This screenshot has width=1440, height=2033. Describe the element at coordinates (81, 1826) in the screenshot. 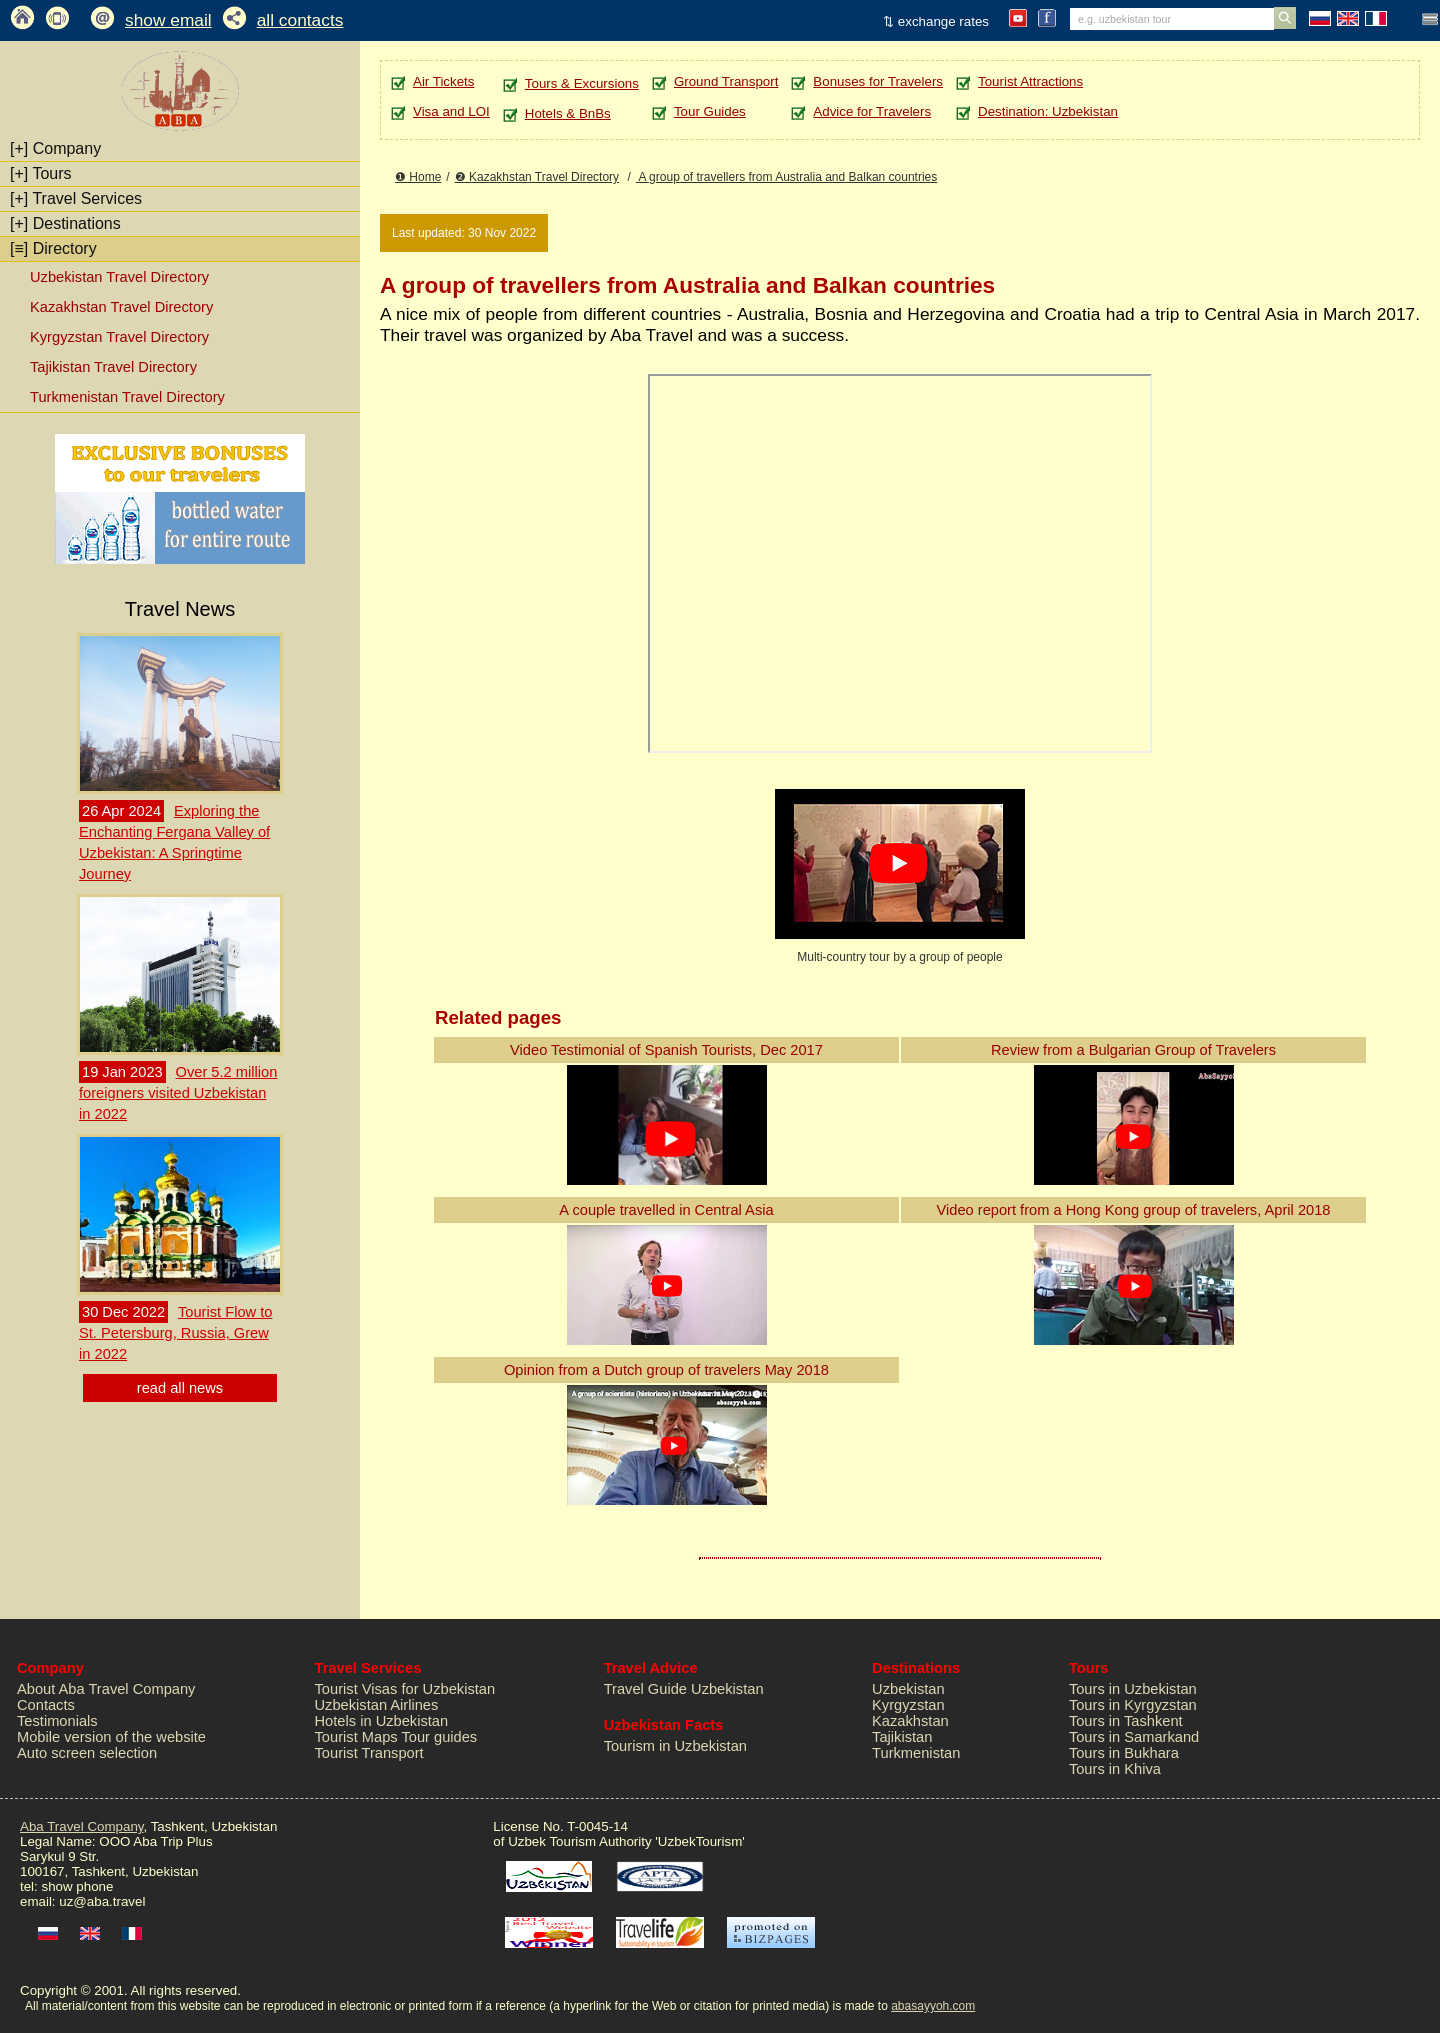

I see `Aba Travel Company` at that location.